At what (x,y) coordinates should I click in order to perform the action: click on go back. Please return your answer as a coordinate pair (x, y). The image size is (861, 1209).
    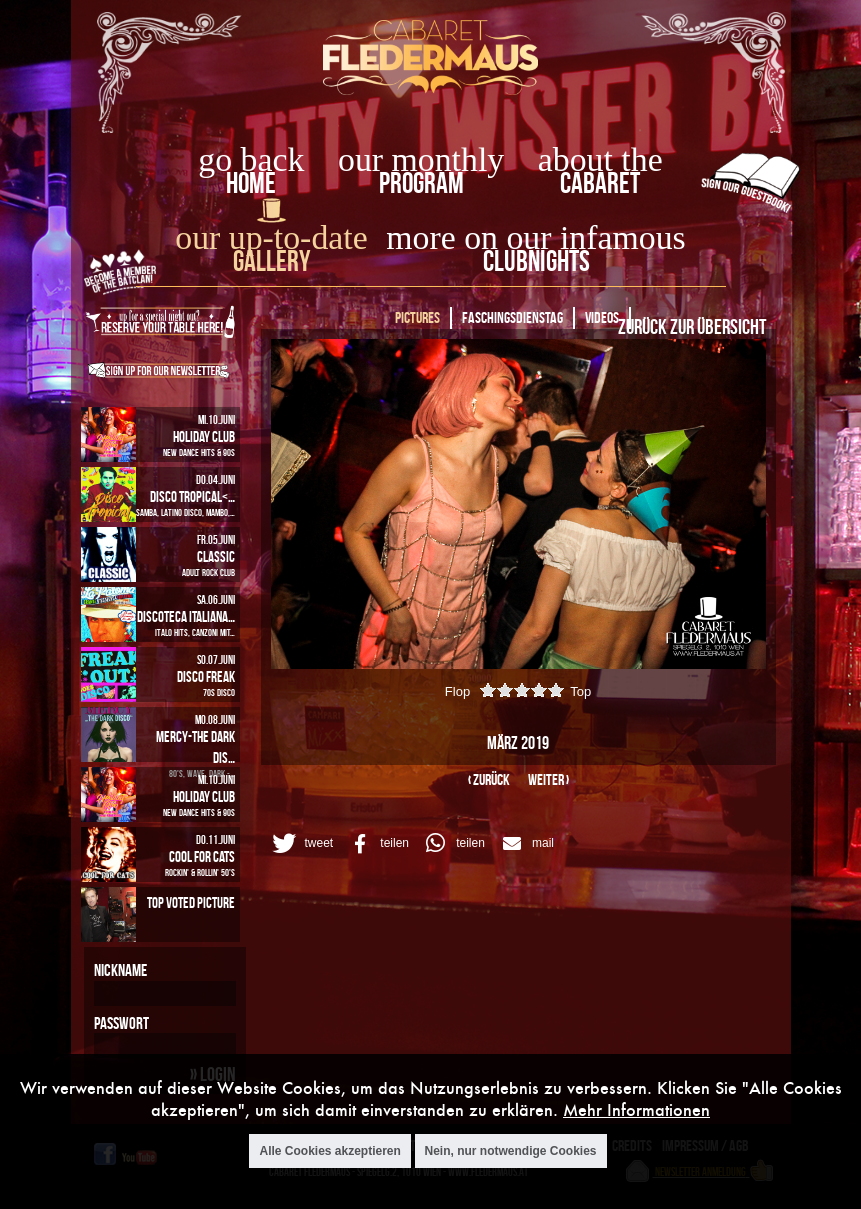
    Looking at the image, I should click on (251, 159).